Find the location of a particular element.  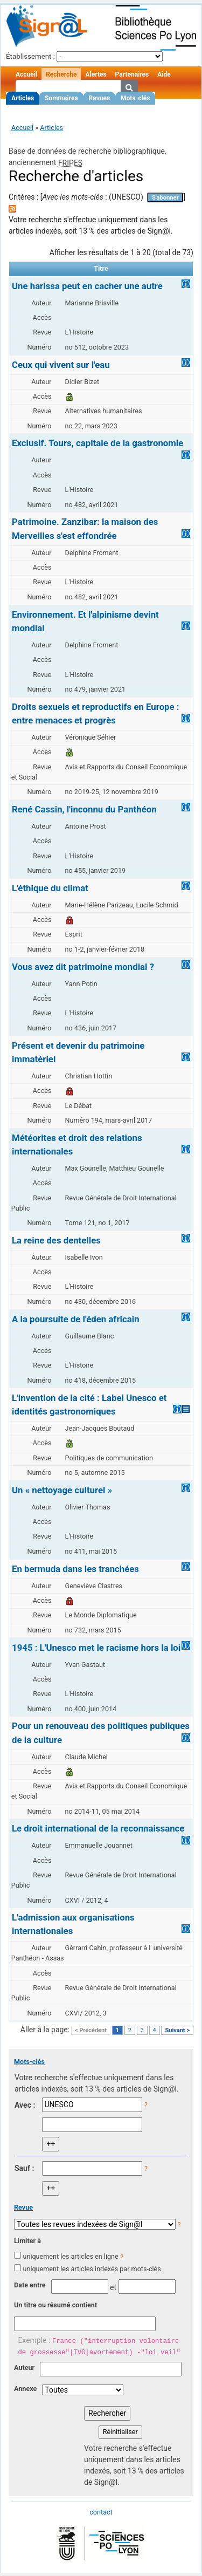

A la poursuite de l'éden africain is located at coordinates (76, 1319).